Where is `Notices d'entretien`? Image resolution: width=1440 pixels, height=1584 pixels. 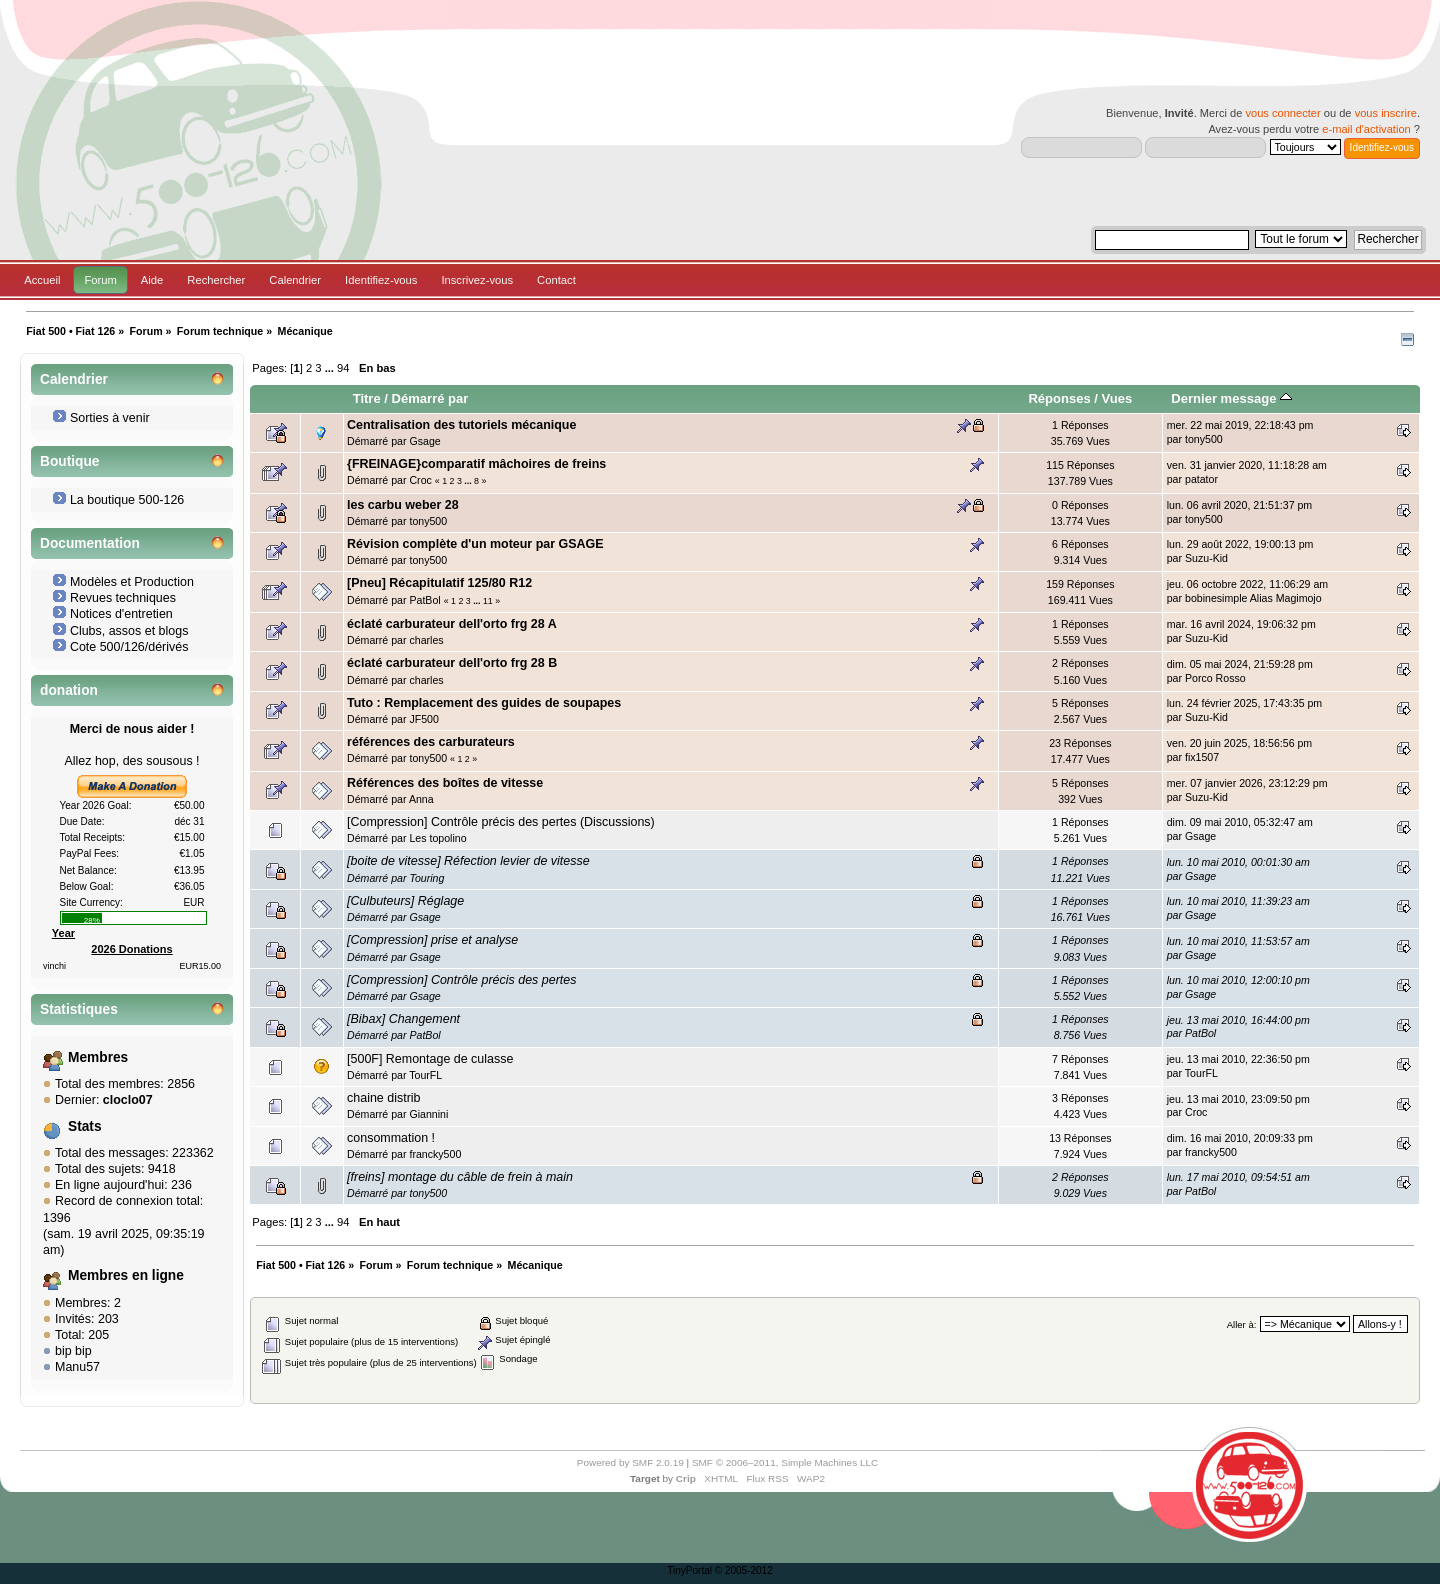 Notices d'entretien is located at coordinates (121, 614).